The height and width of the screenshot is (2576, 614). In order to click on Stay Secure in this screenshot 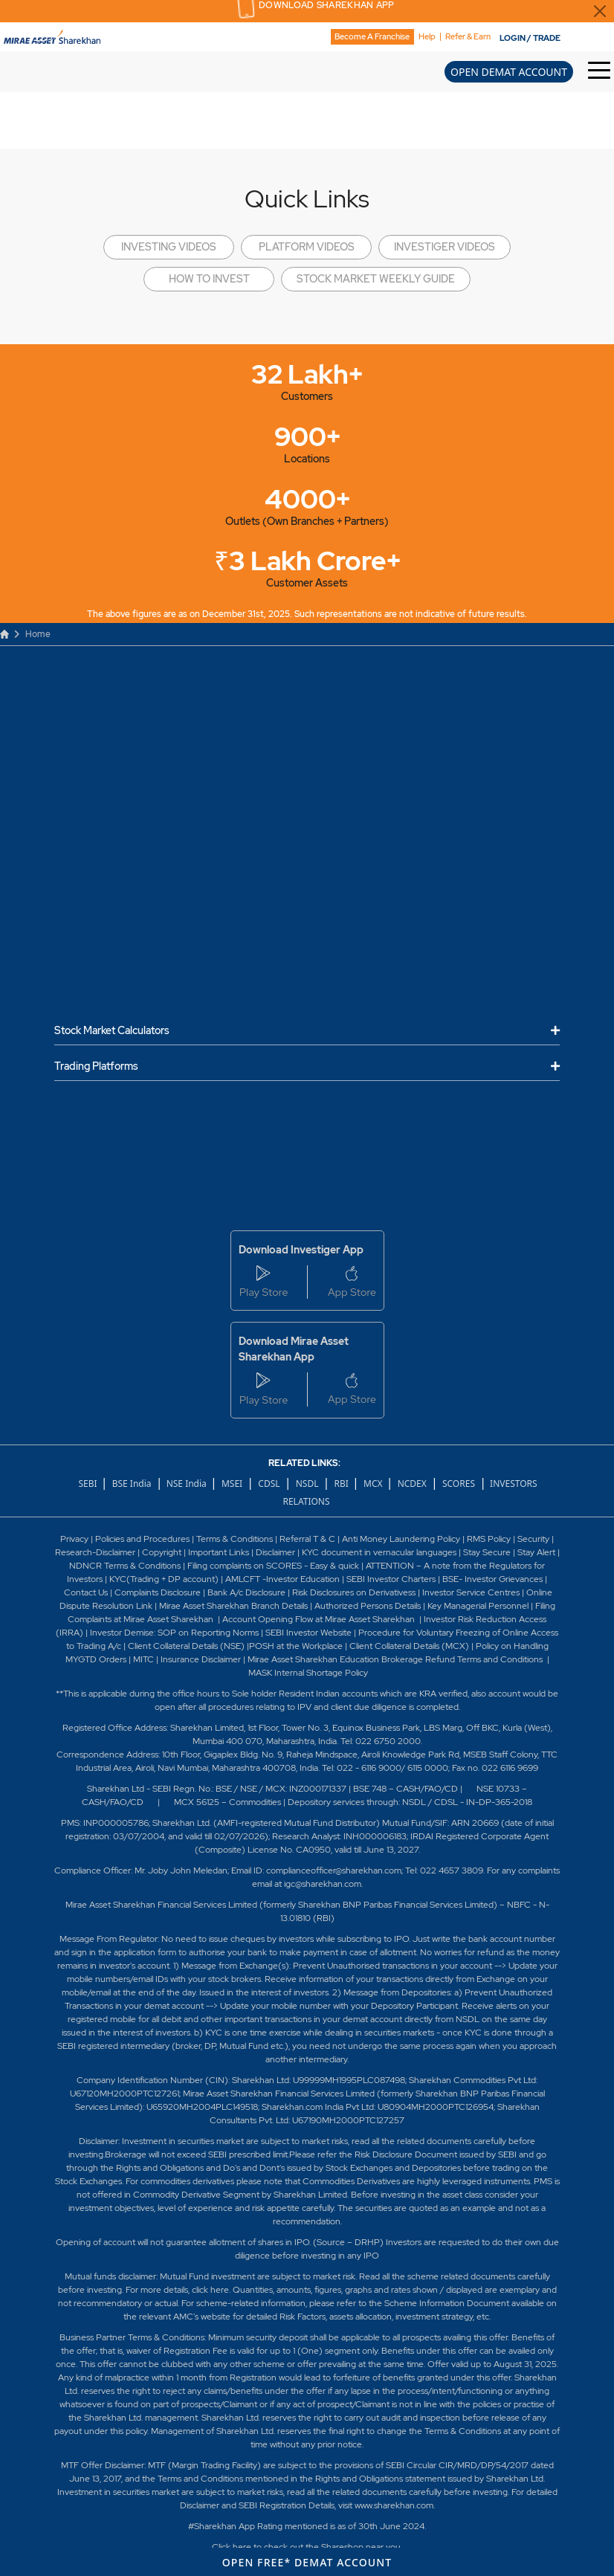, I will do `click(488, 1552)`.